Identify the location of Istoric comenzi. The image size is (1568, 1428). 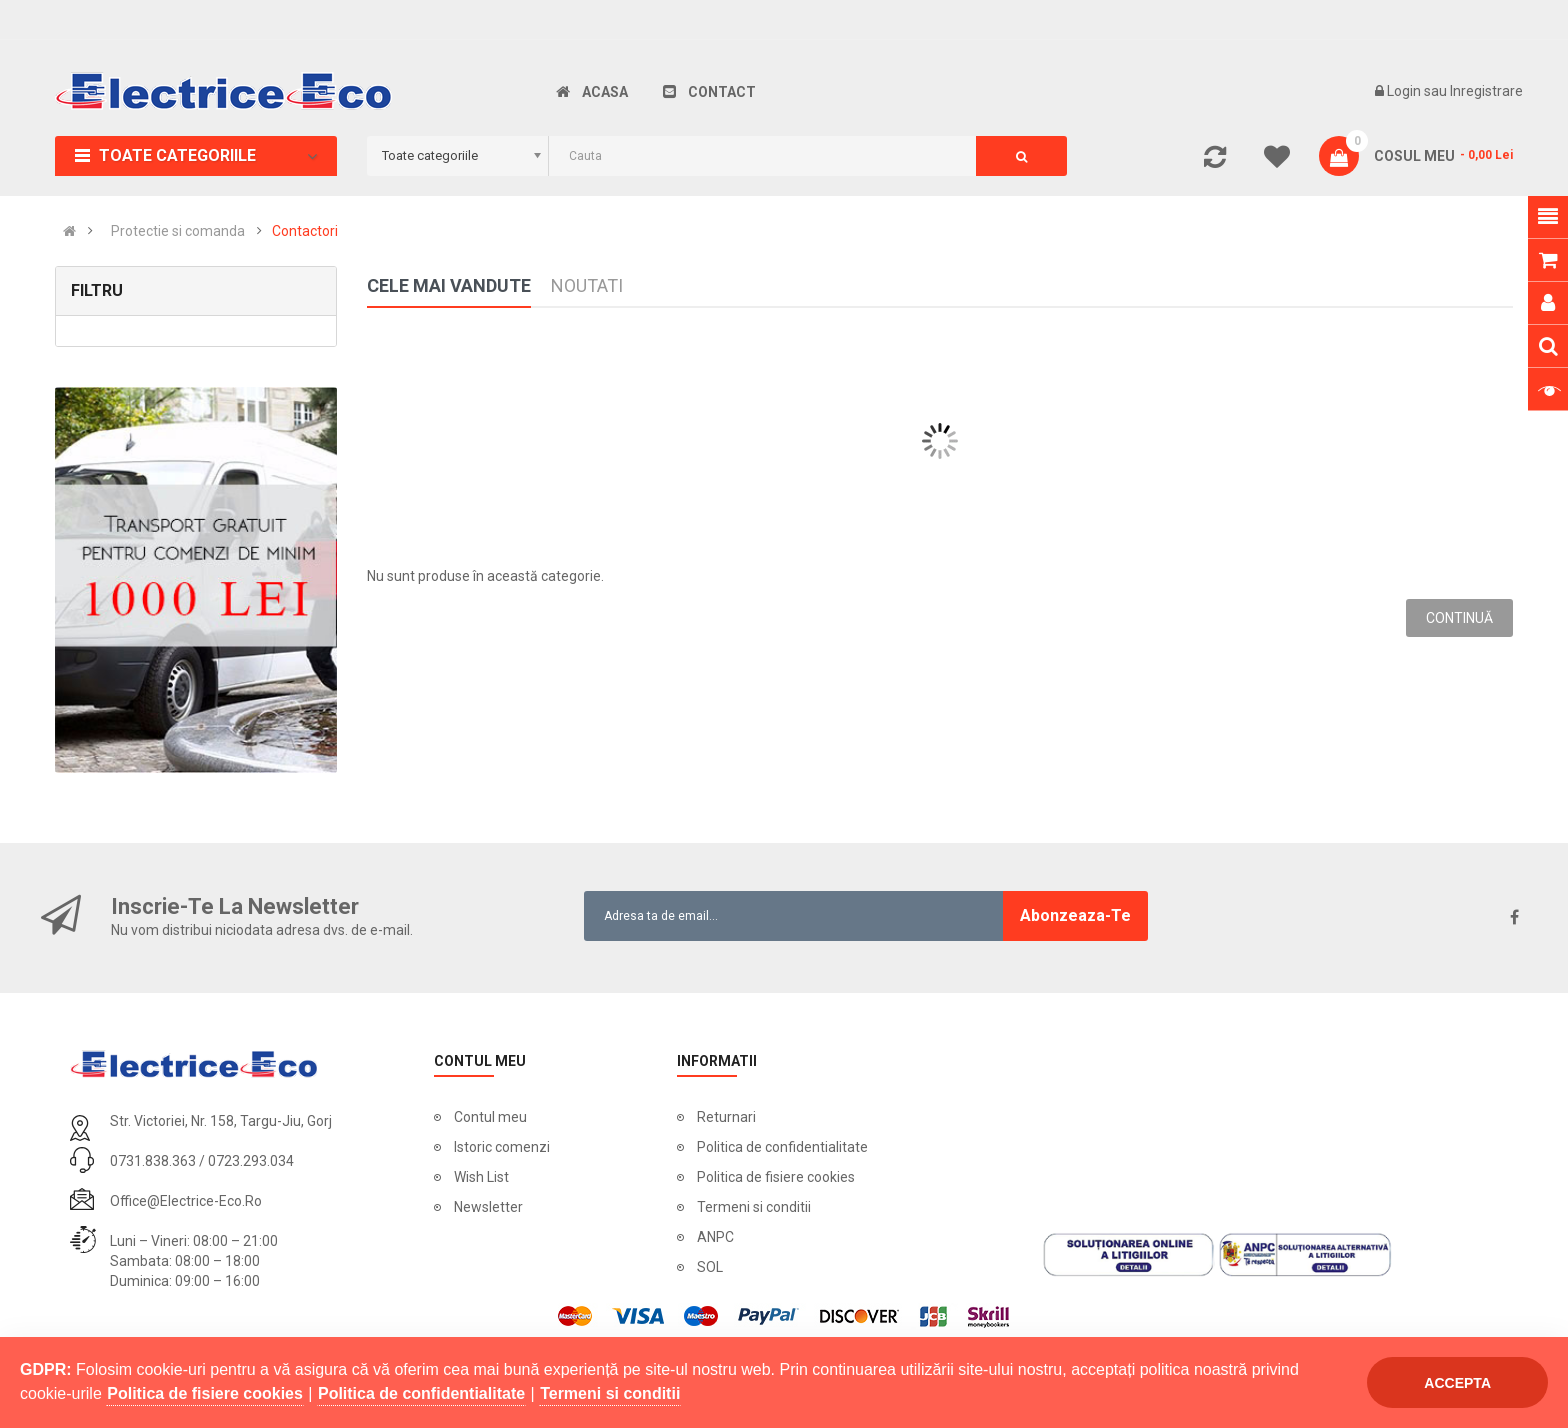
(502, 1147).